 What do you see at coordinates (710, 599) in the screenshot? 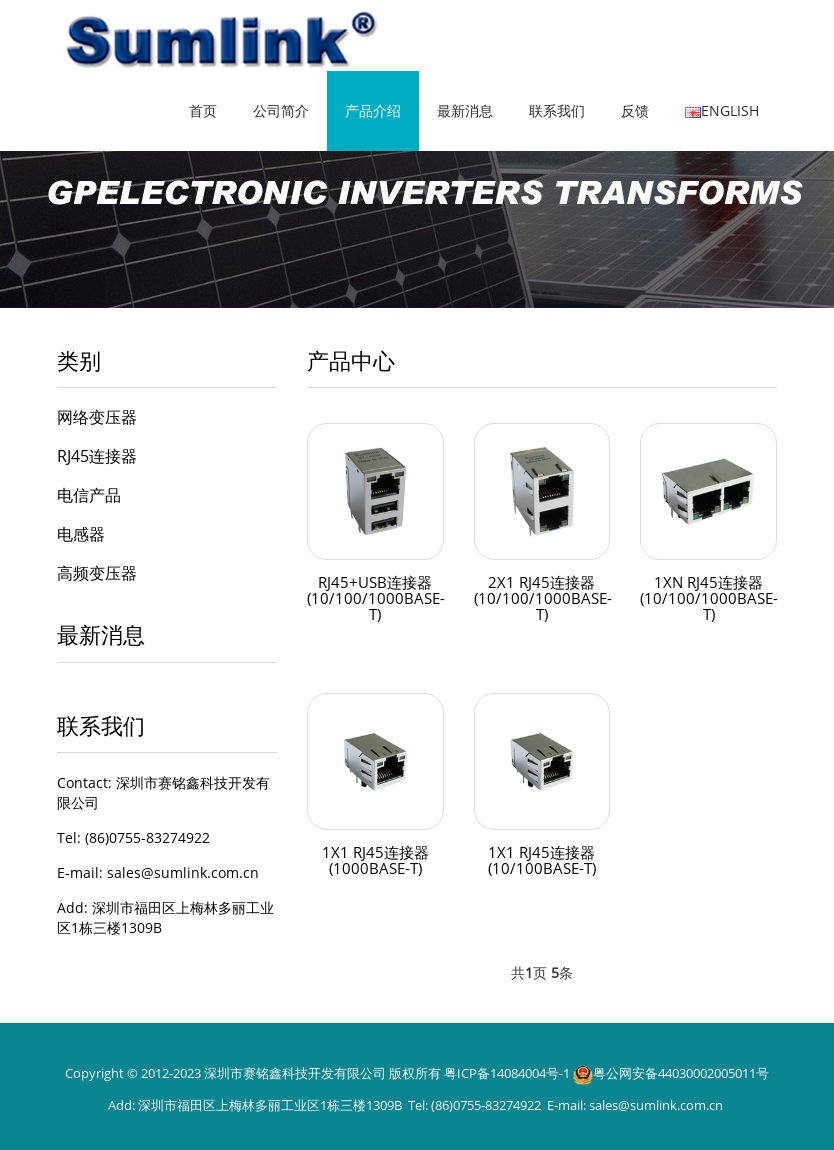
I see `1XN RJ45连接器(10/100/1000BASE-T)` at bounding box center [710, 599].